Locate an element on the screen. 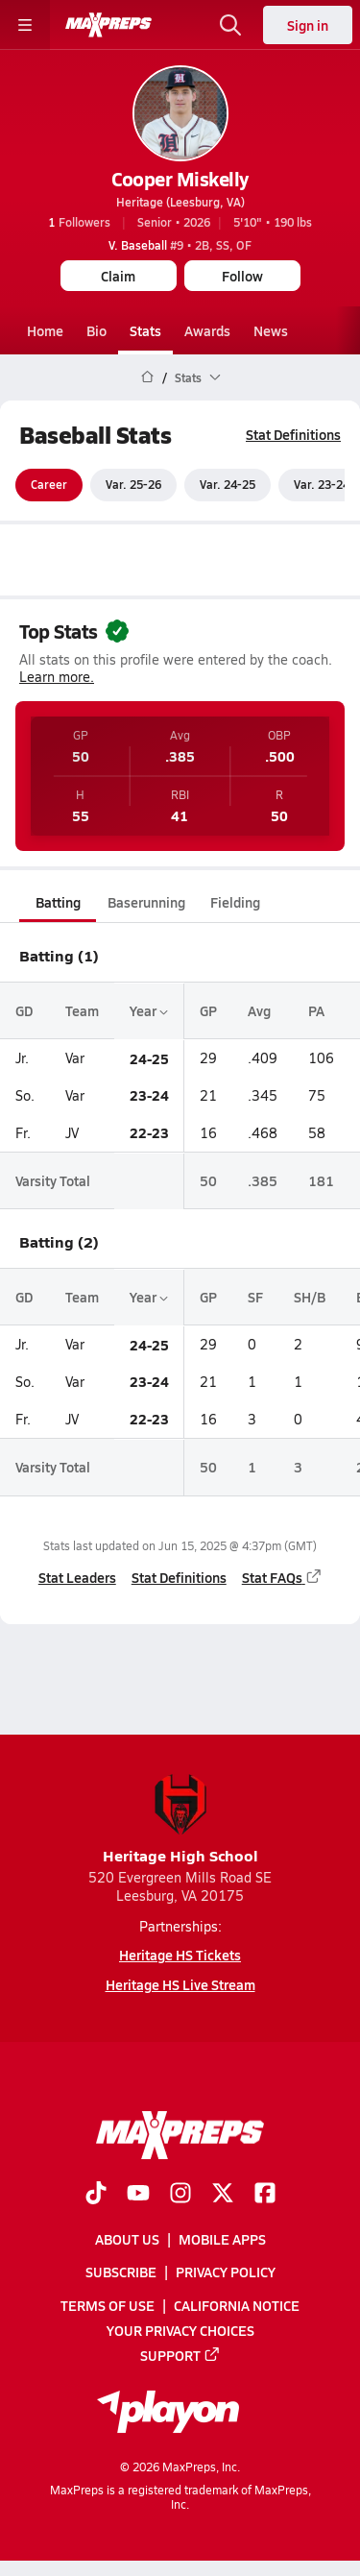 The image size is (360, 2576). Var. 25-26 is located at coordinates (133, 485).